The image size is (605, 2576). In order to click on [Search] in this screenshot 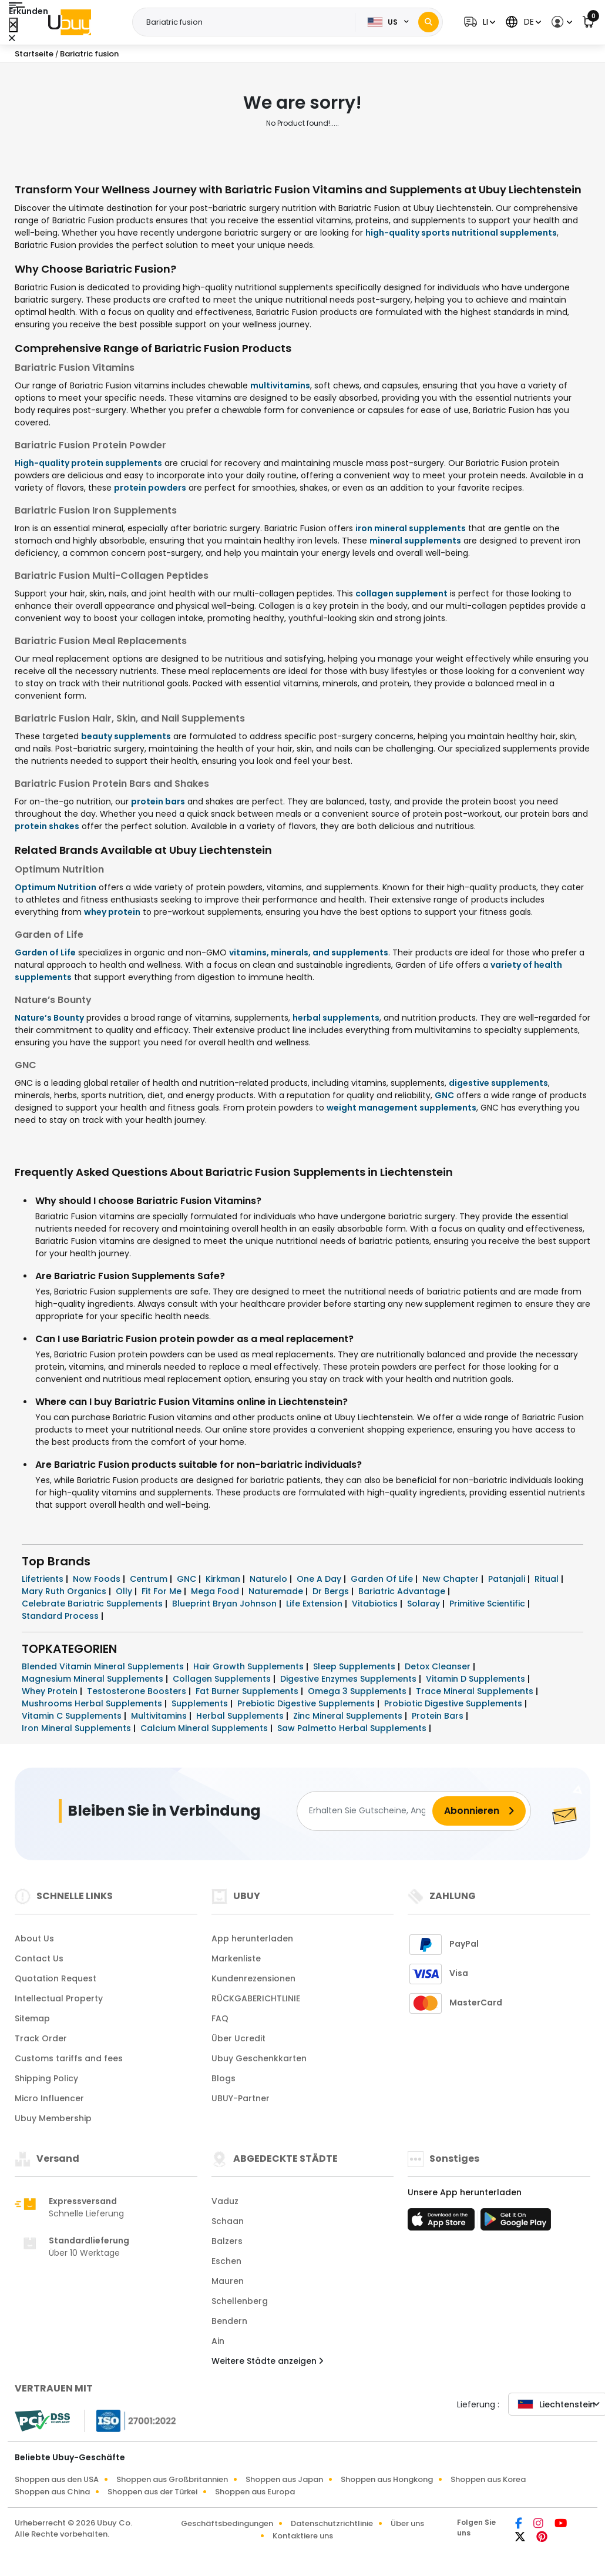, I will do `click(428, 22)`.